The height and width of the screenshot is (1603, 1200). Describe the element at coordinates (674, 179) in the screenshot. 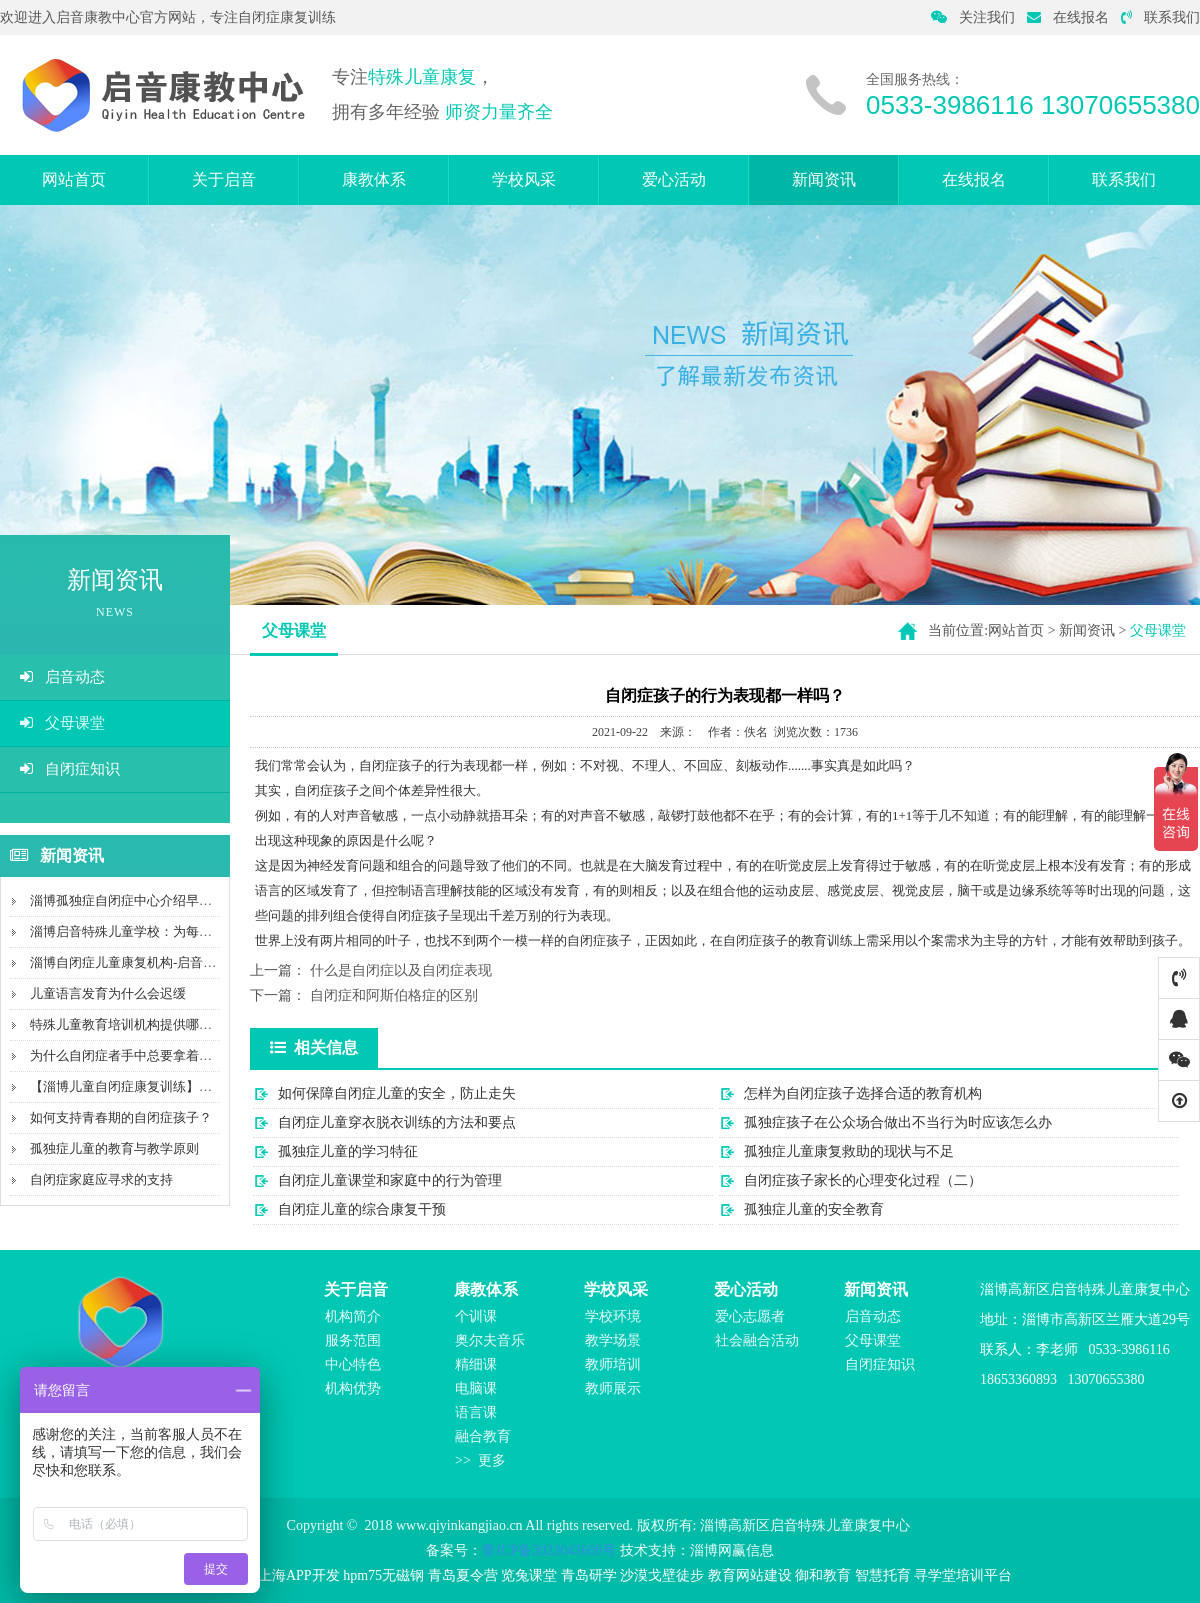

I see `爱心活动` at that location.